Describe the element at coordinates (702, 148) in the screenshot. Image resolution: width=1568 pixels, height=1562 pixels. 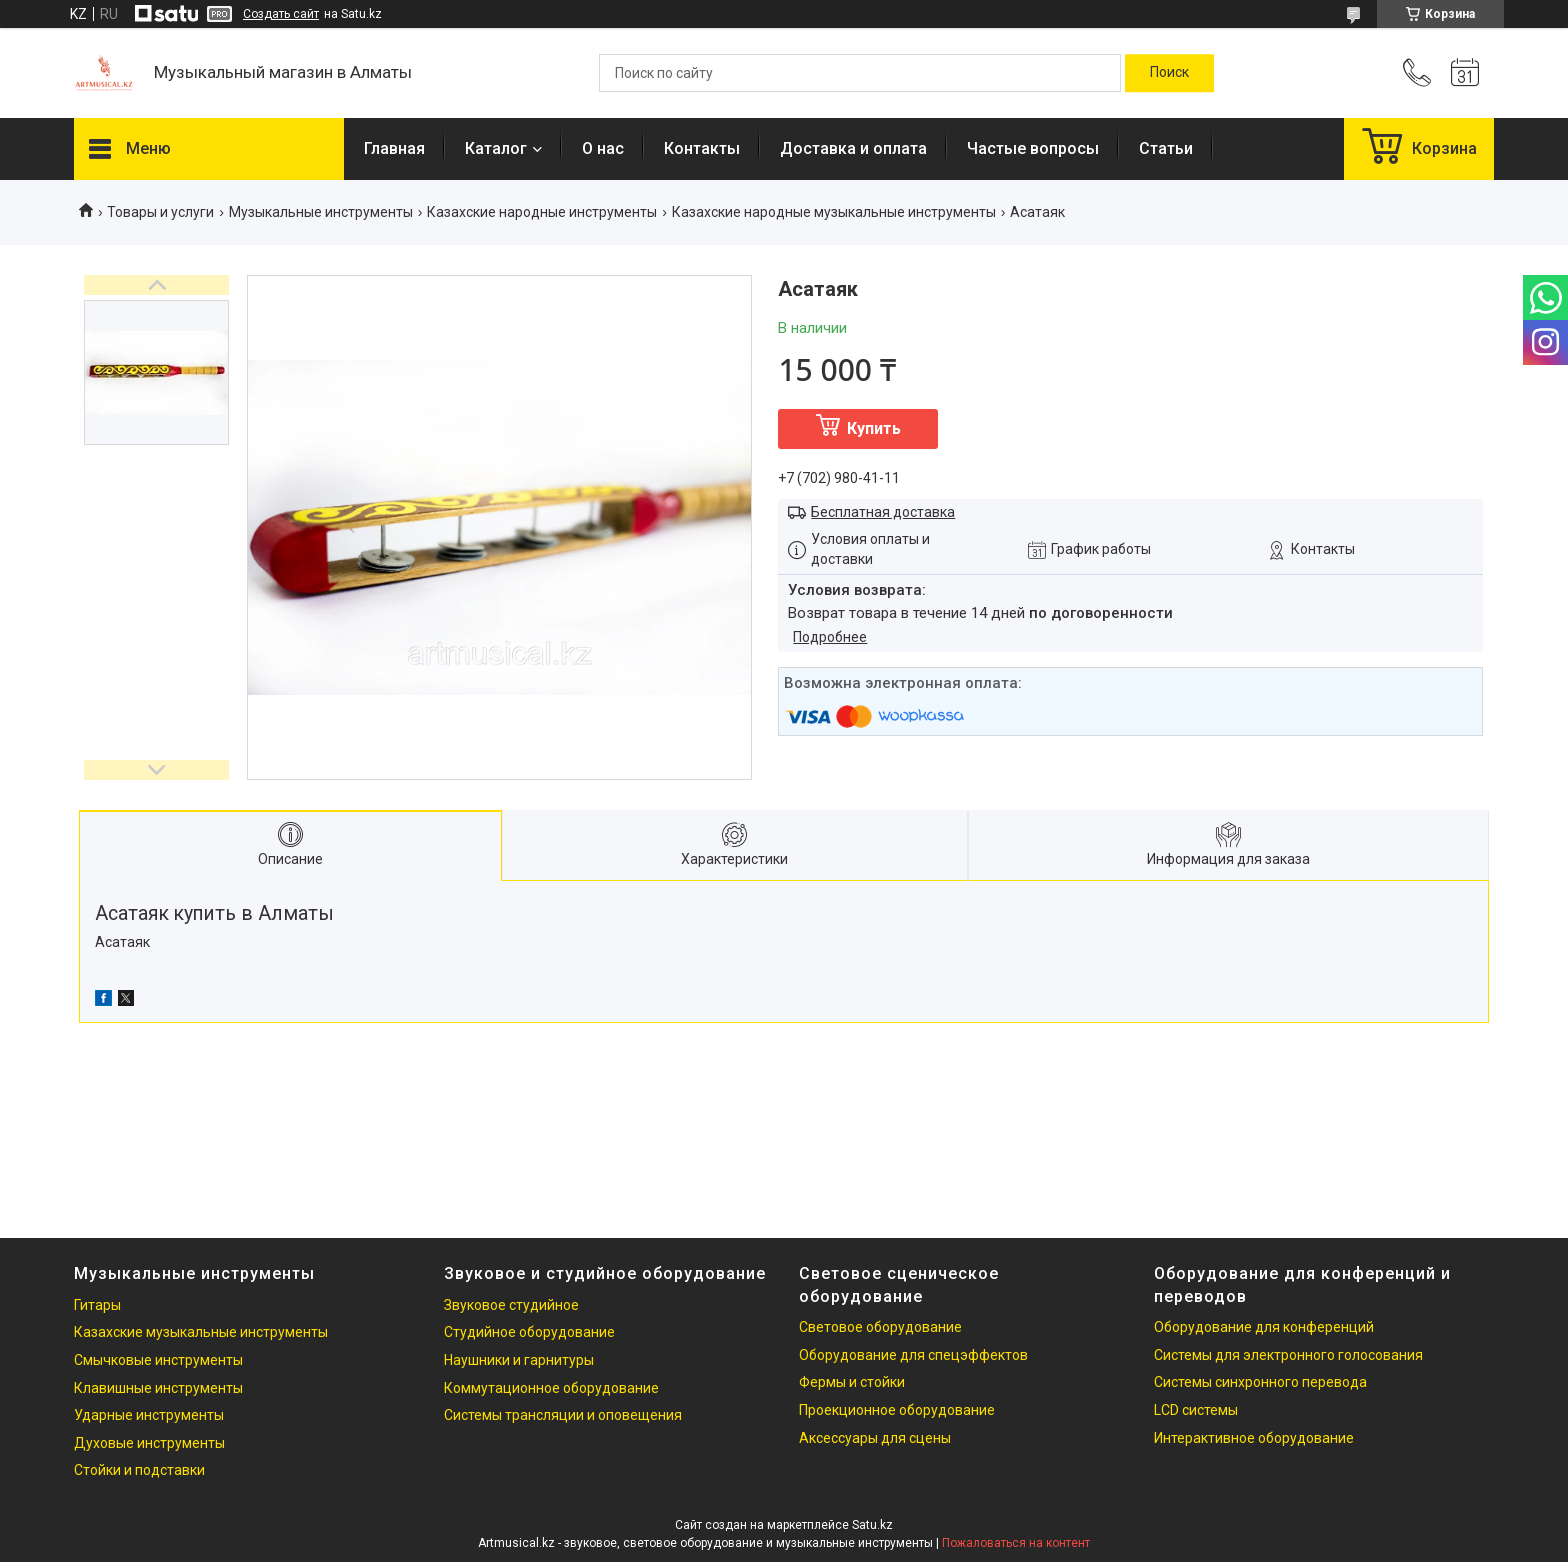
I see `Контакты` at that location.